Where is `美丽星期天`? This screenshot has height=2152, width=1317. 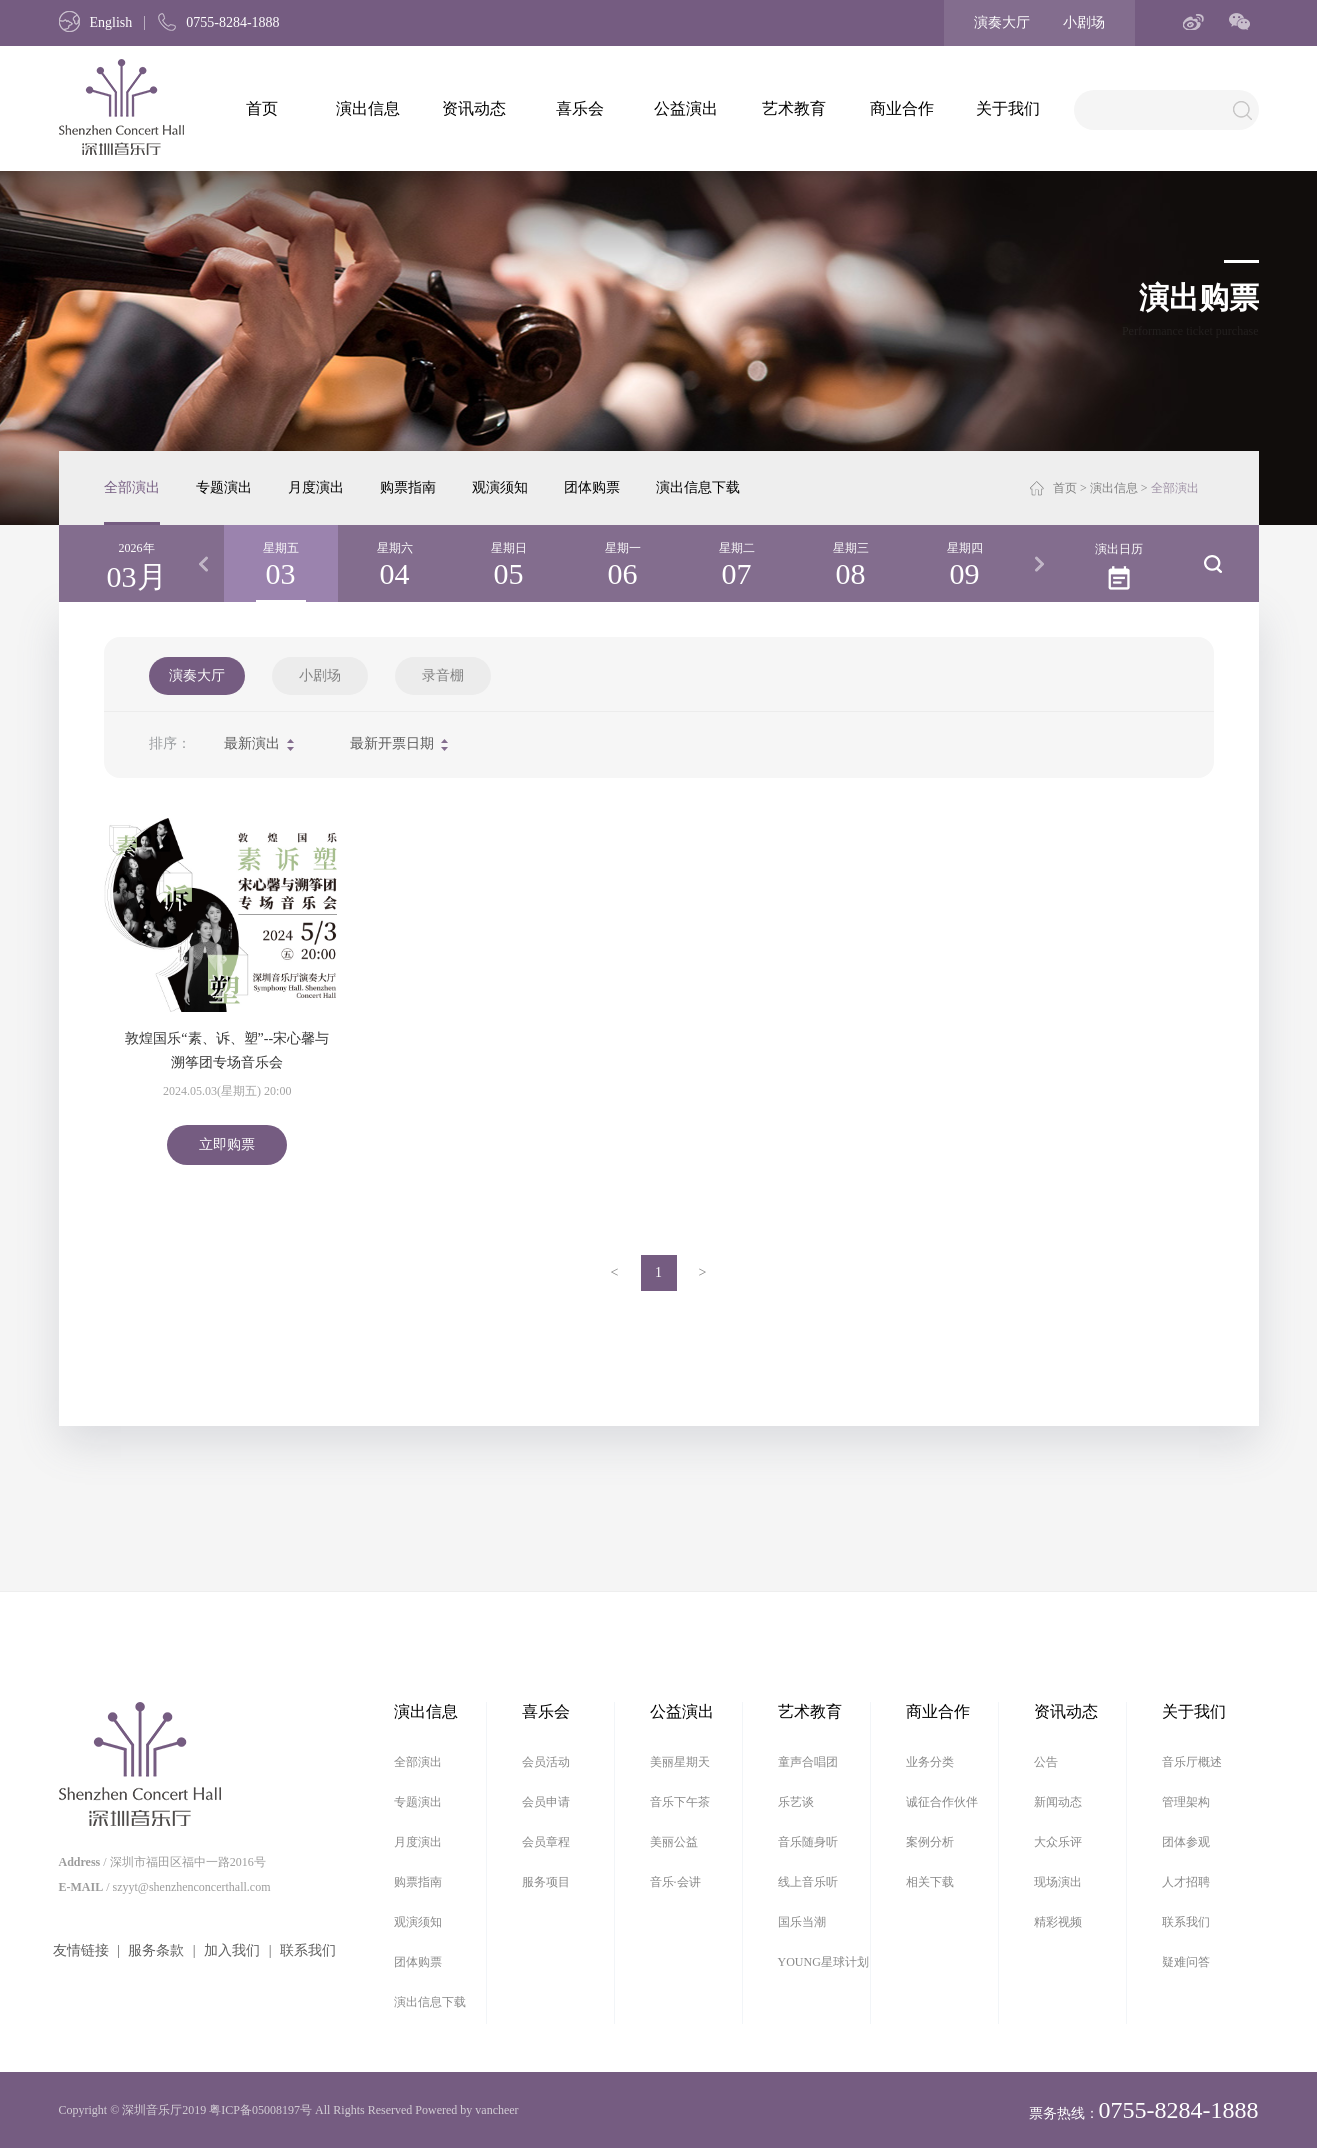 美丽星期天 is located at coordinates (680, 1762).